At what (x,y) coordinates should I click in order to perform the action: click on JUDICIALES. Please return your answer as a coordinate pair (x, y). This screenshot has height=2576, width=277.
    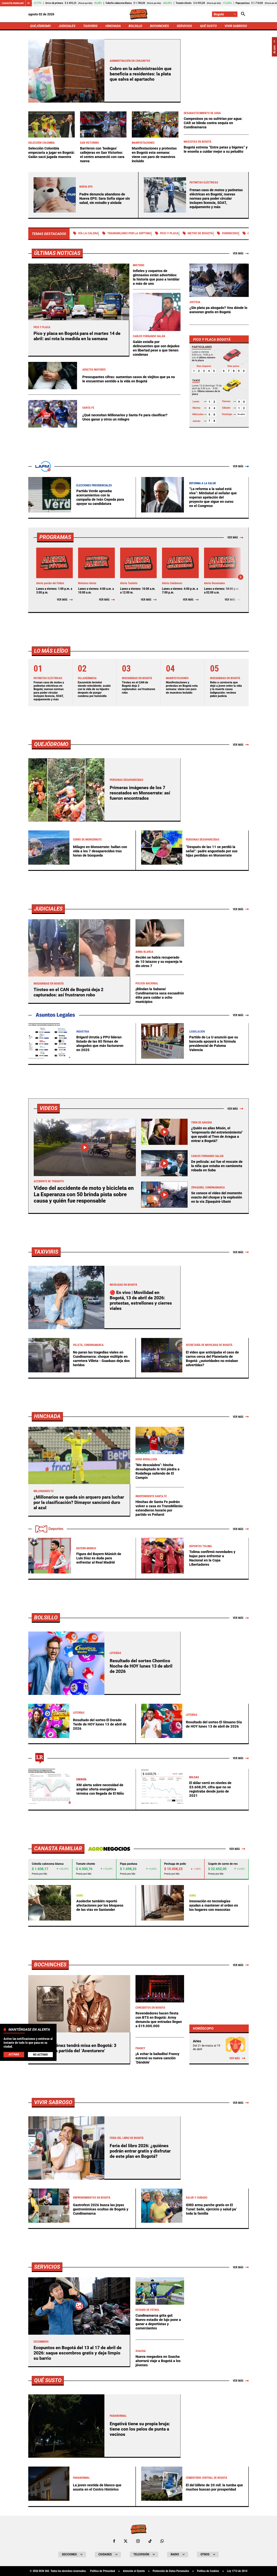
    Looking at the image, I should click on (66, 26).